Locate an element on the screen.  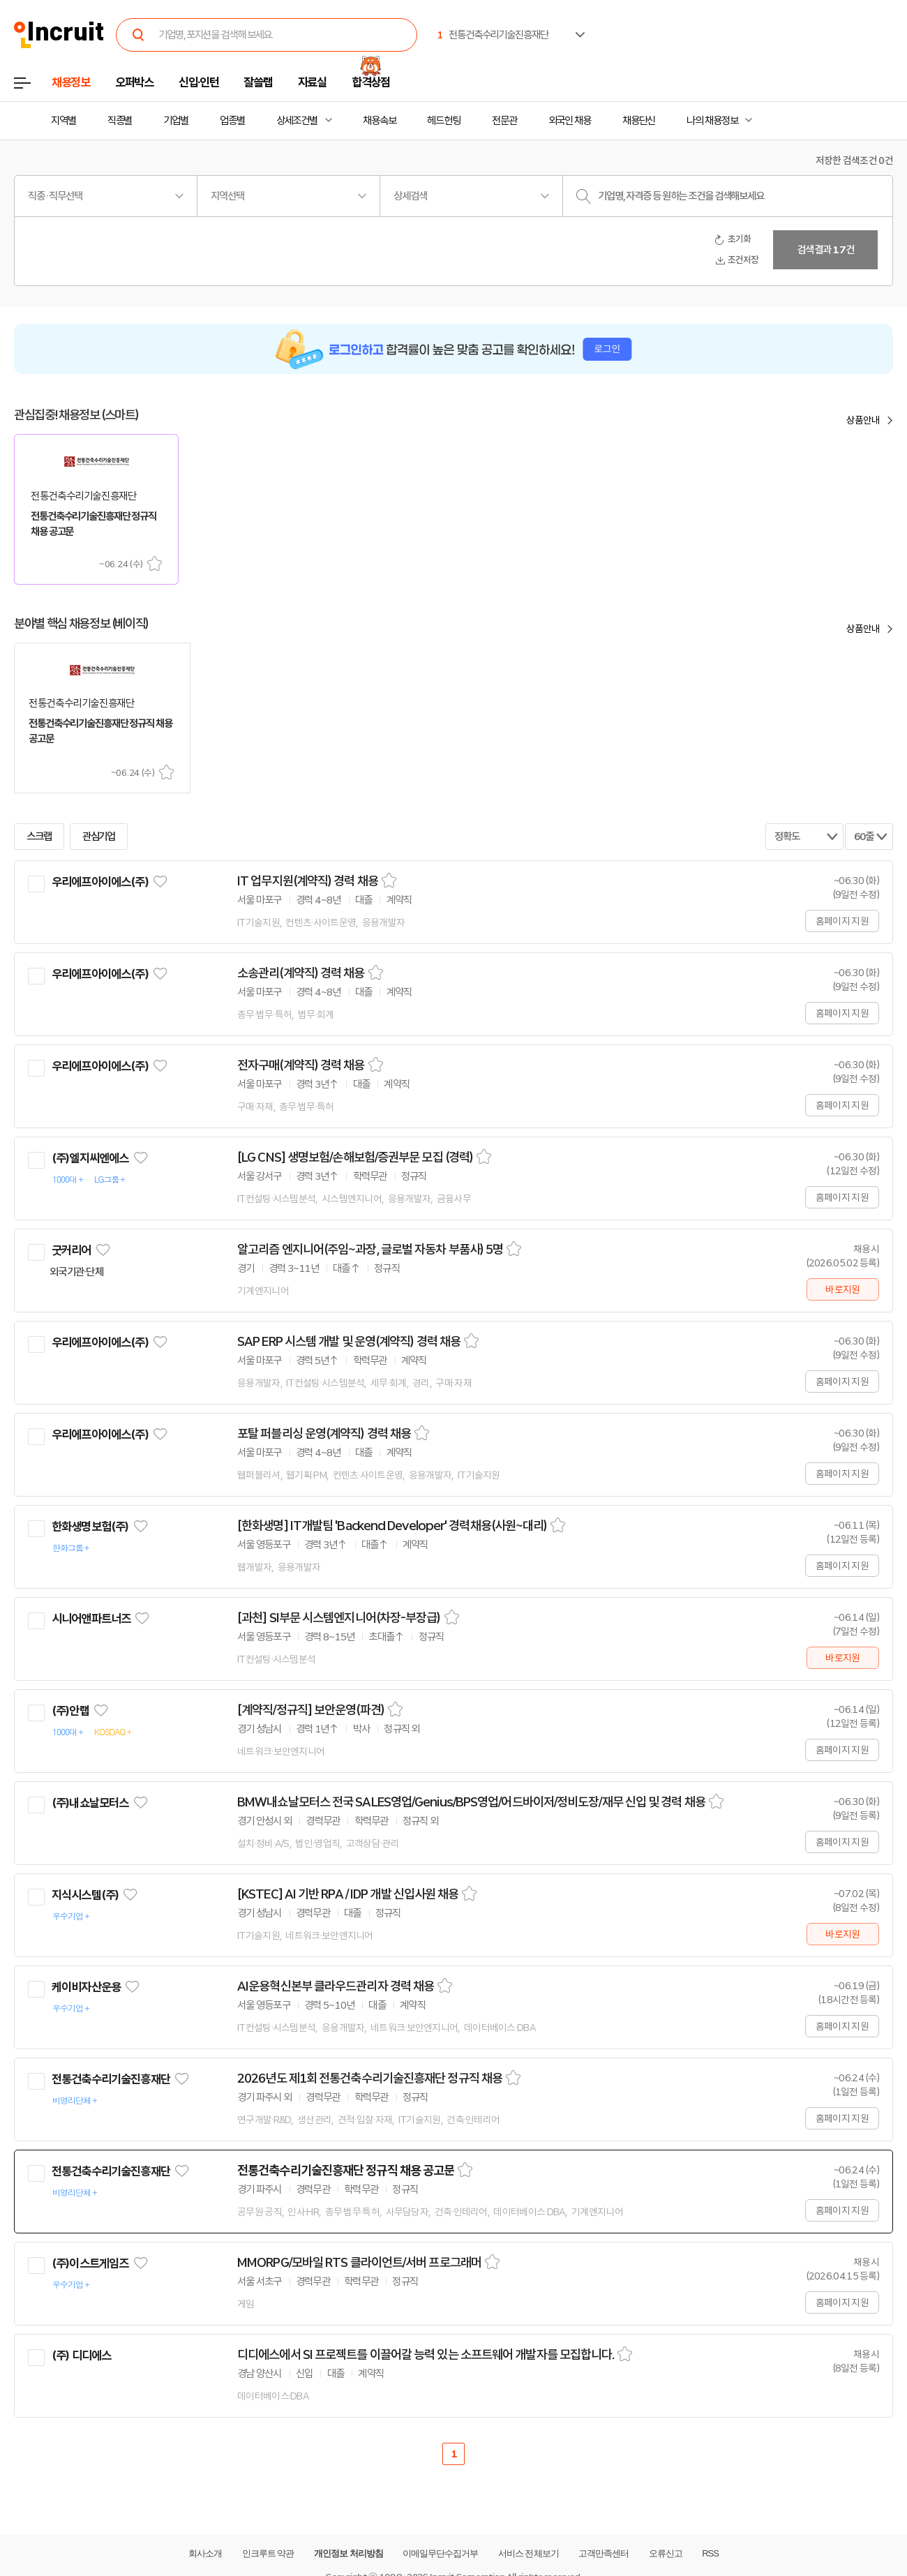
[계약직/정규직] 보안운영(파견) is located at coordinates (310, 1710).